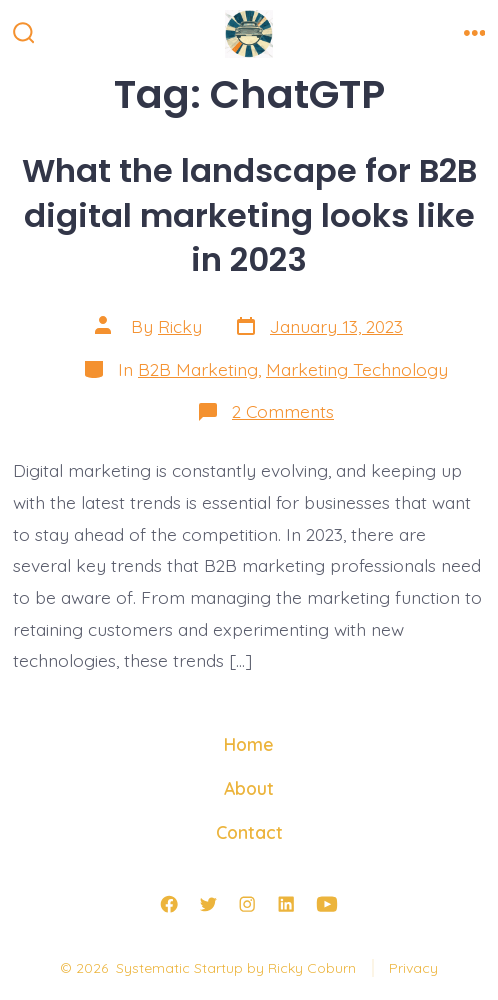 The height and width of the screenshot is (1000, 498). I want to click on Home, so click(249, 744).